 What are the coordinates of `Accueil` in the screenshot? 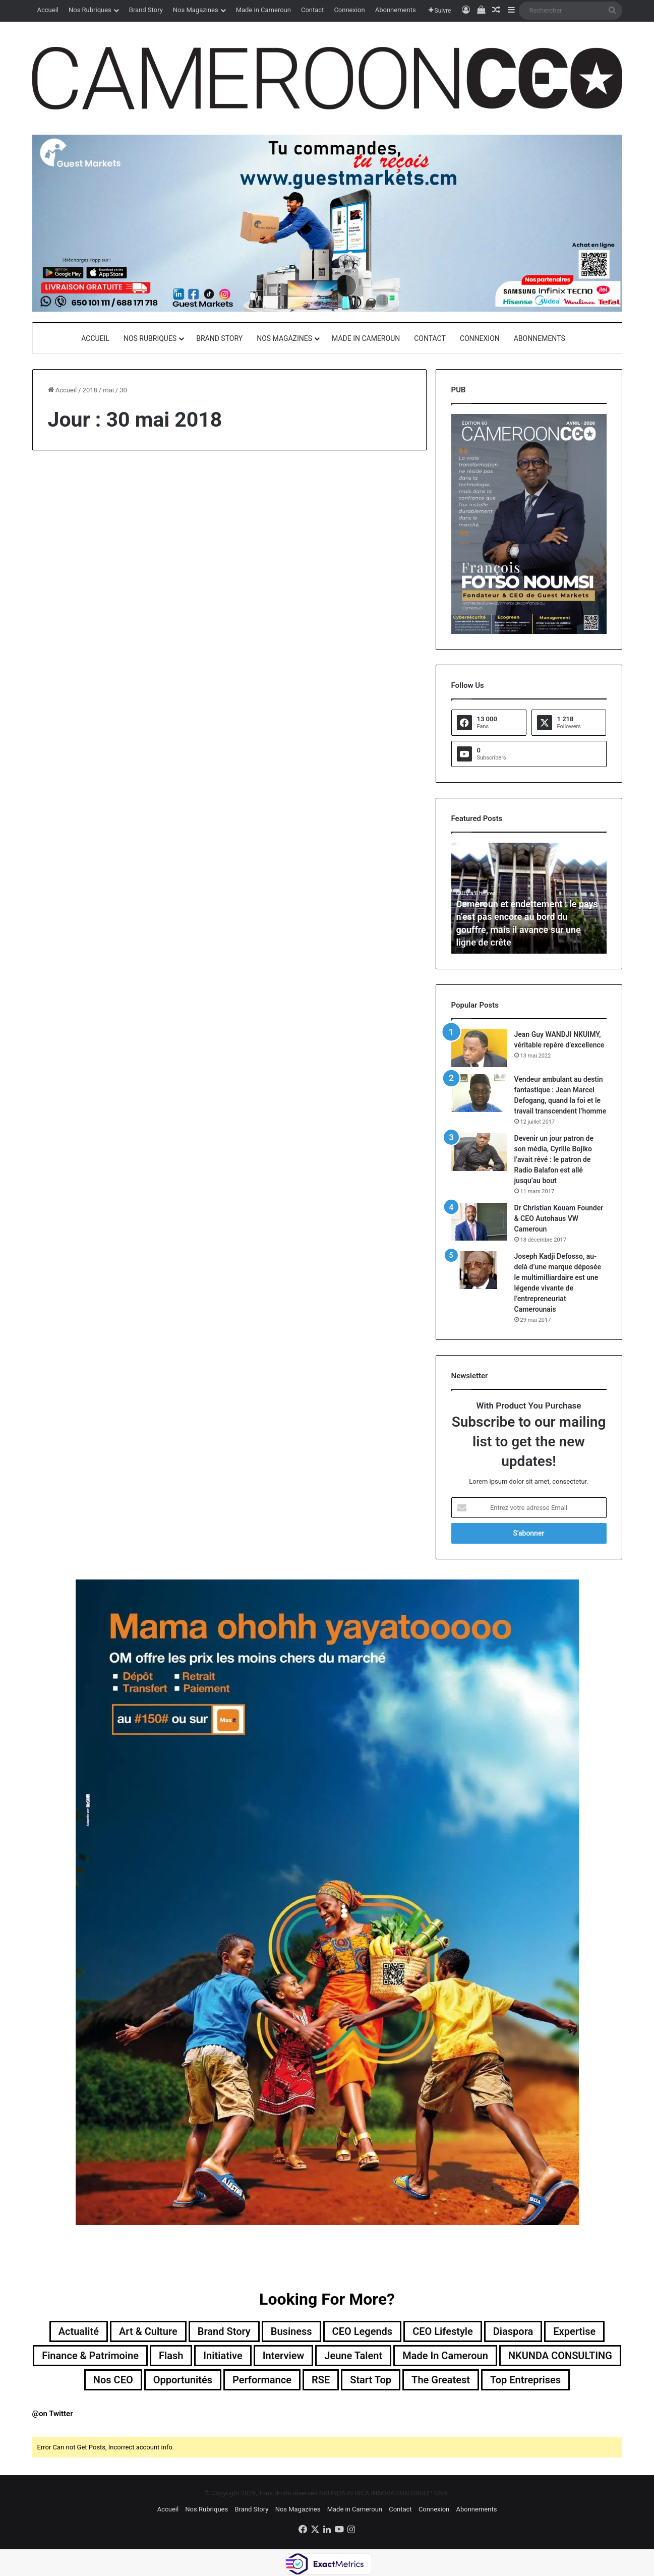 It's located at (47, 10).